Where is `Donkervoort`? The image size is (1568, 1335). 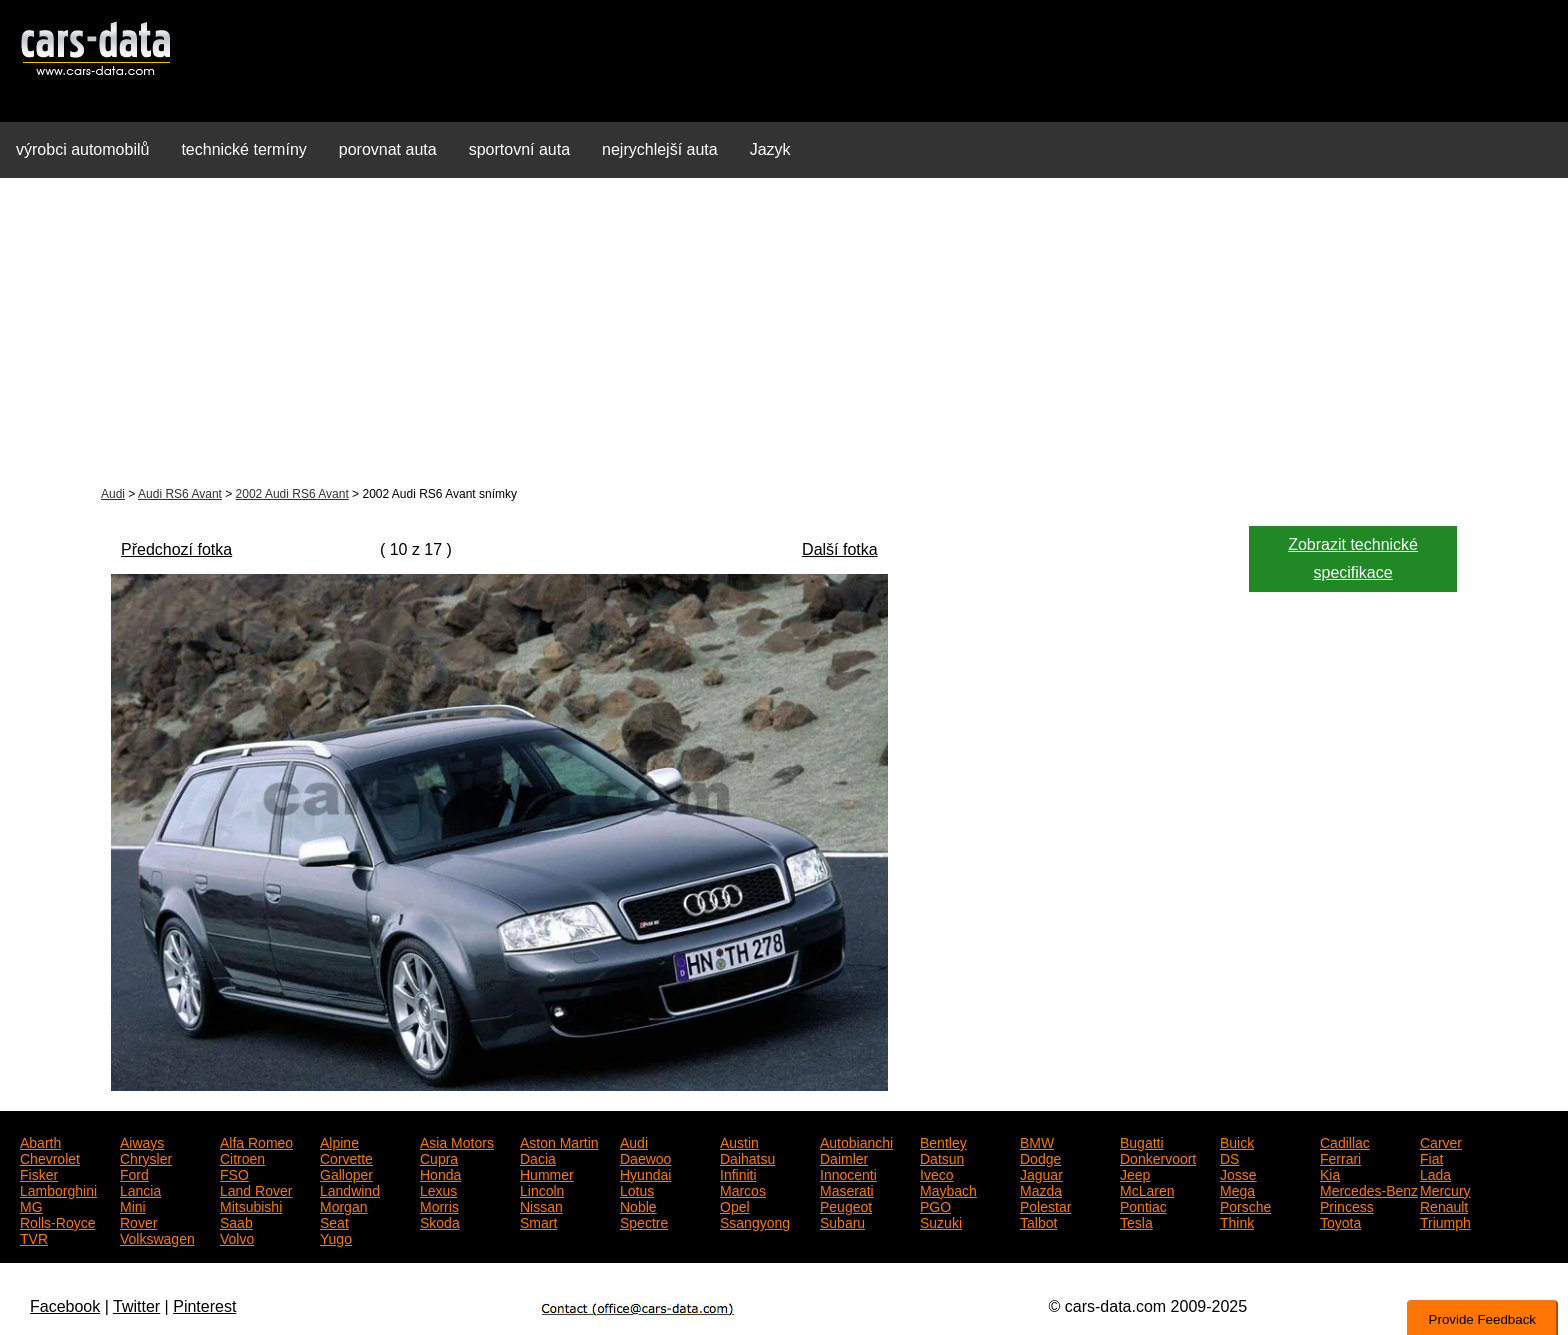
Donkervoort is located at coordinates (1158, 1157).